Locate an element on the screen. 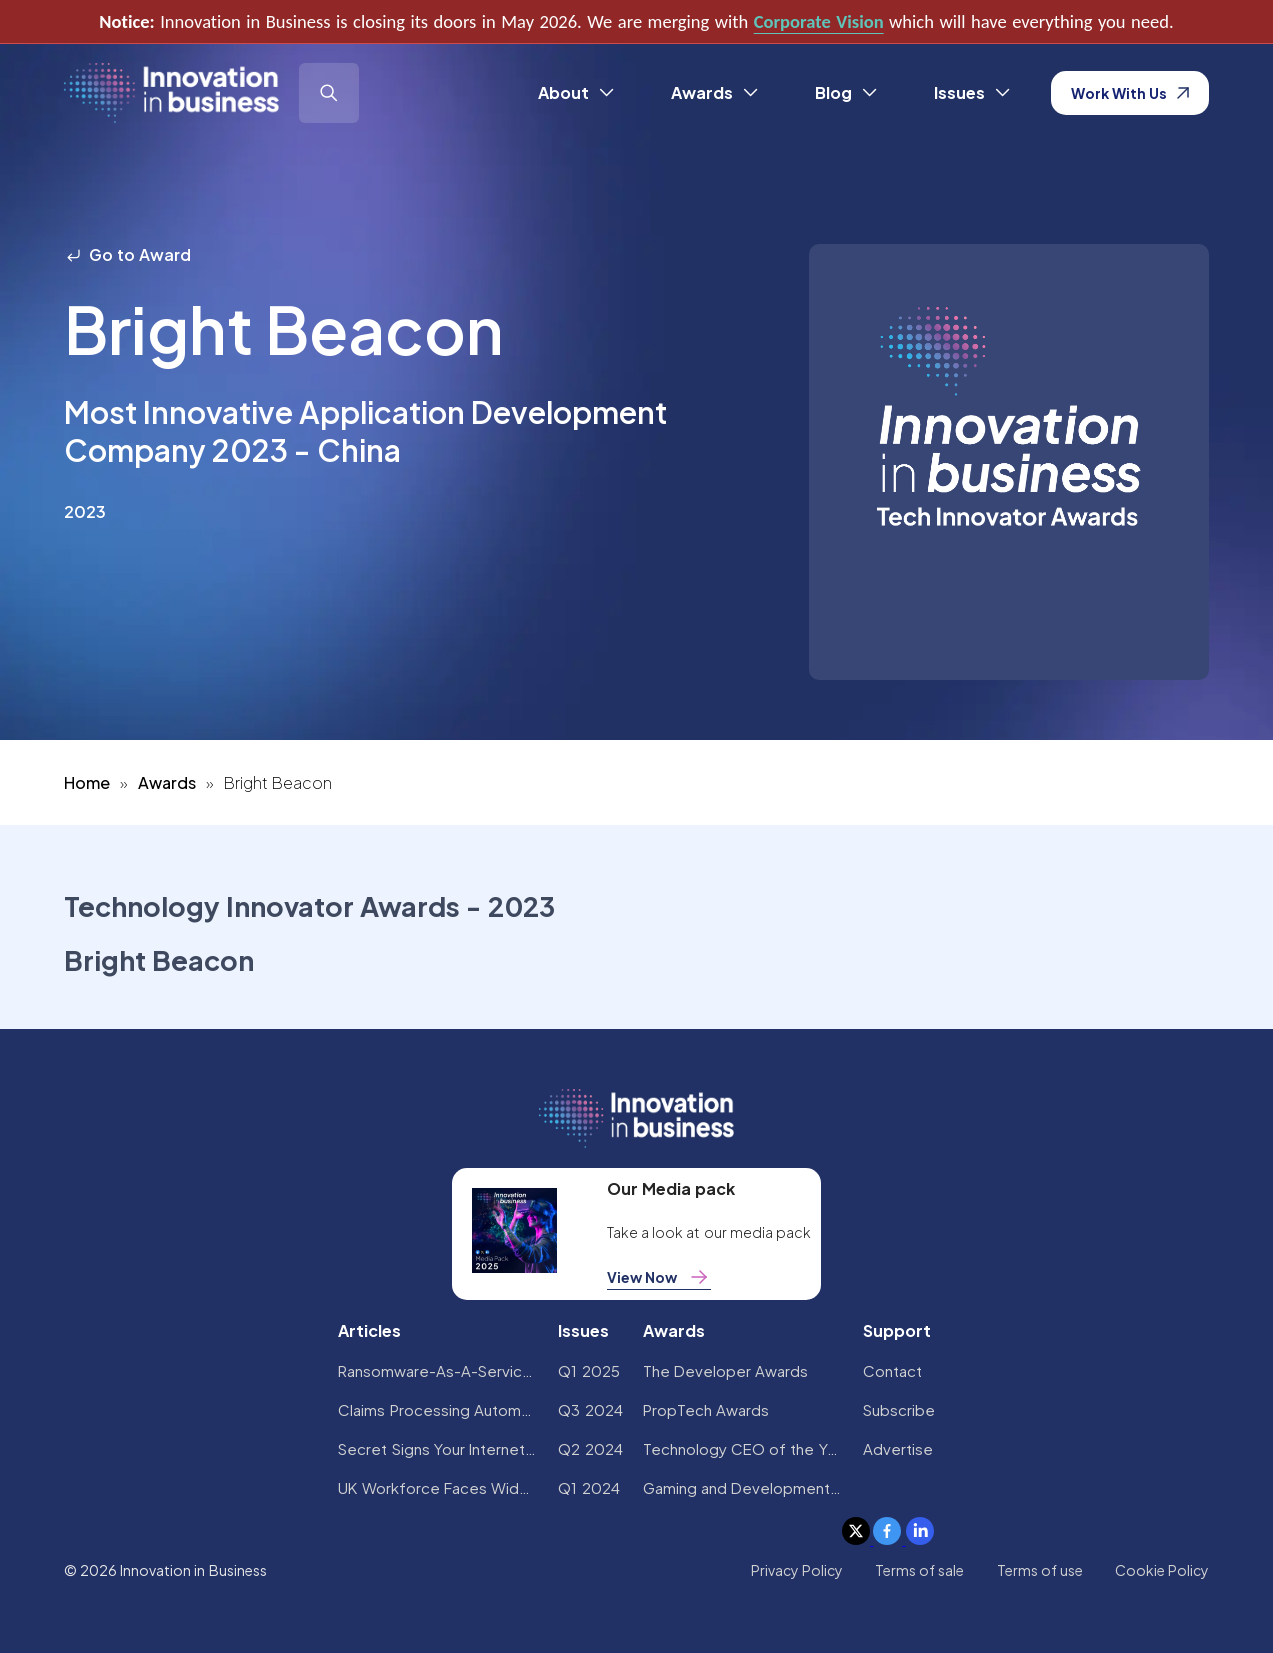  Q1 2024 is located at coordinates (588, 1487).